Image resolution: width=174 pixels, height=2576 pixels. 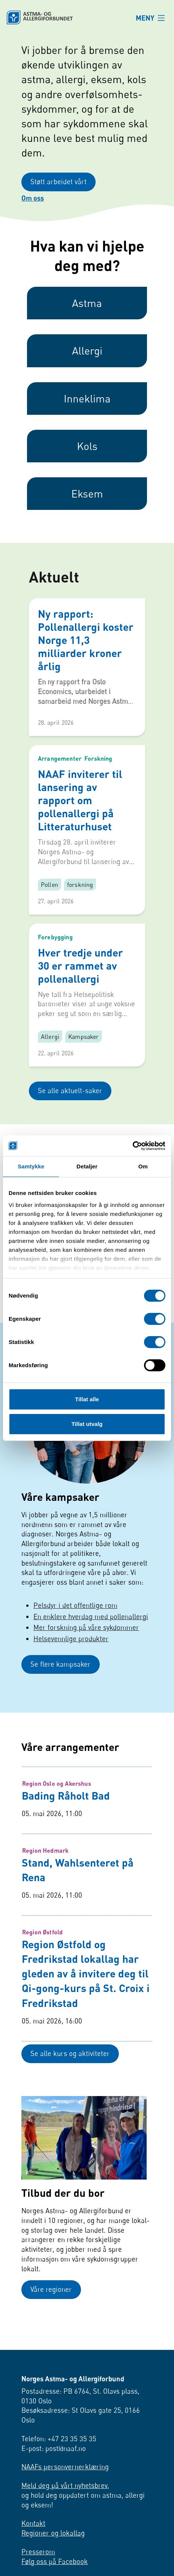 What do you see at coordinates (80, 809) in the screenshot?
I see `NAAF inviterer til lansering av rapport om pollenallergi på Litteraturhuset` at bounding box center [80, 809].